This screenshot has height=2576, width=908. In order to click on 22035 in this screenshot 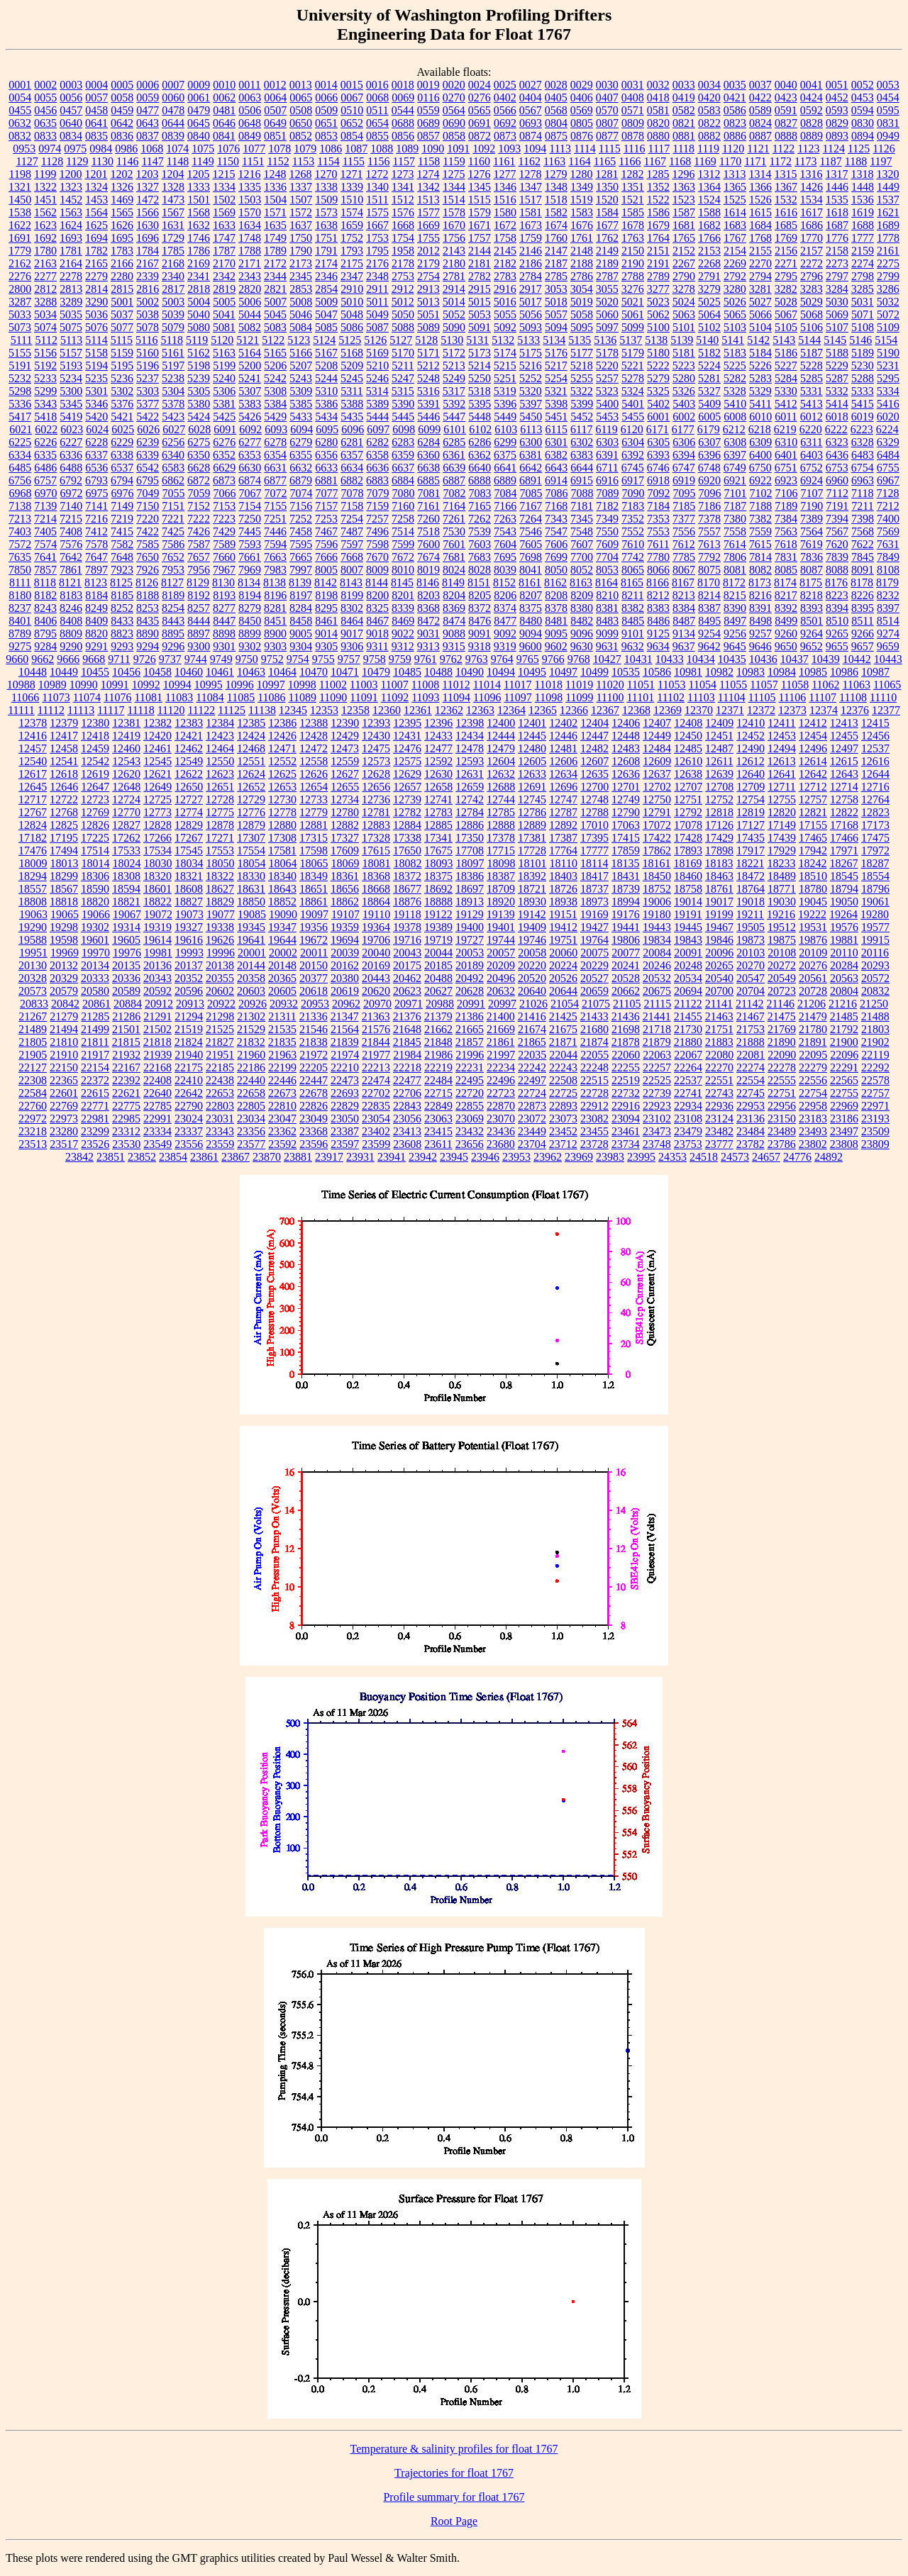, I will do `click(532, 1055)`.